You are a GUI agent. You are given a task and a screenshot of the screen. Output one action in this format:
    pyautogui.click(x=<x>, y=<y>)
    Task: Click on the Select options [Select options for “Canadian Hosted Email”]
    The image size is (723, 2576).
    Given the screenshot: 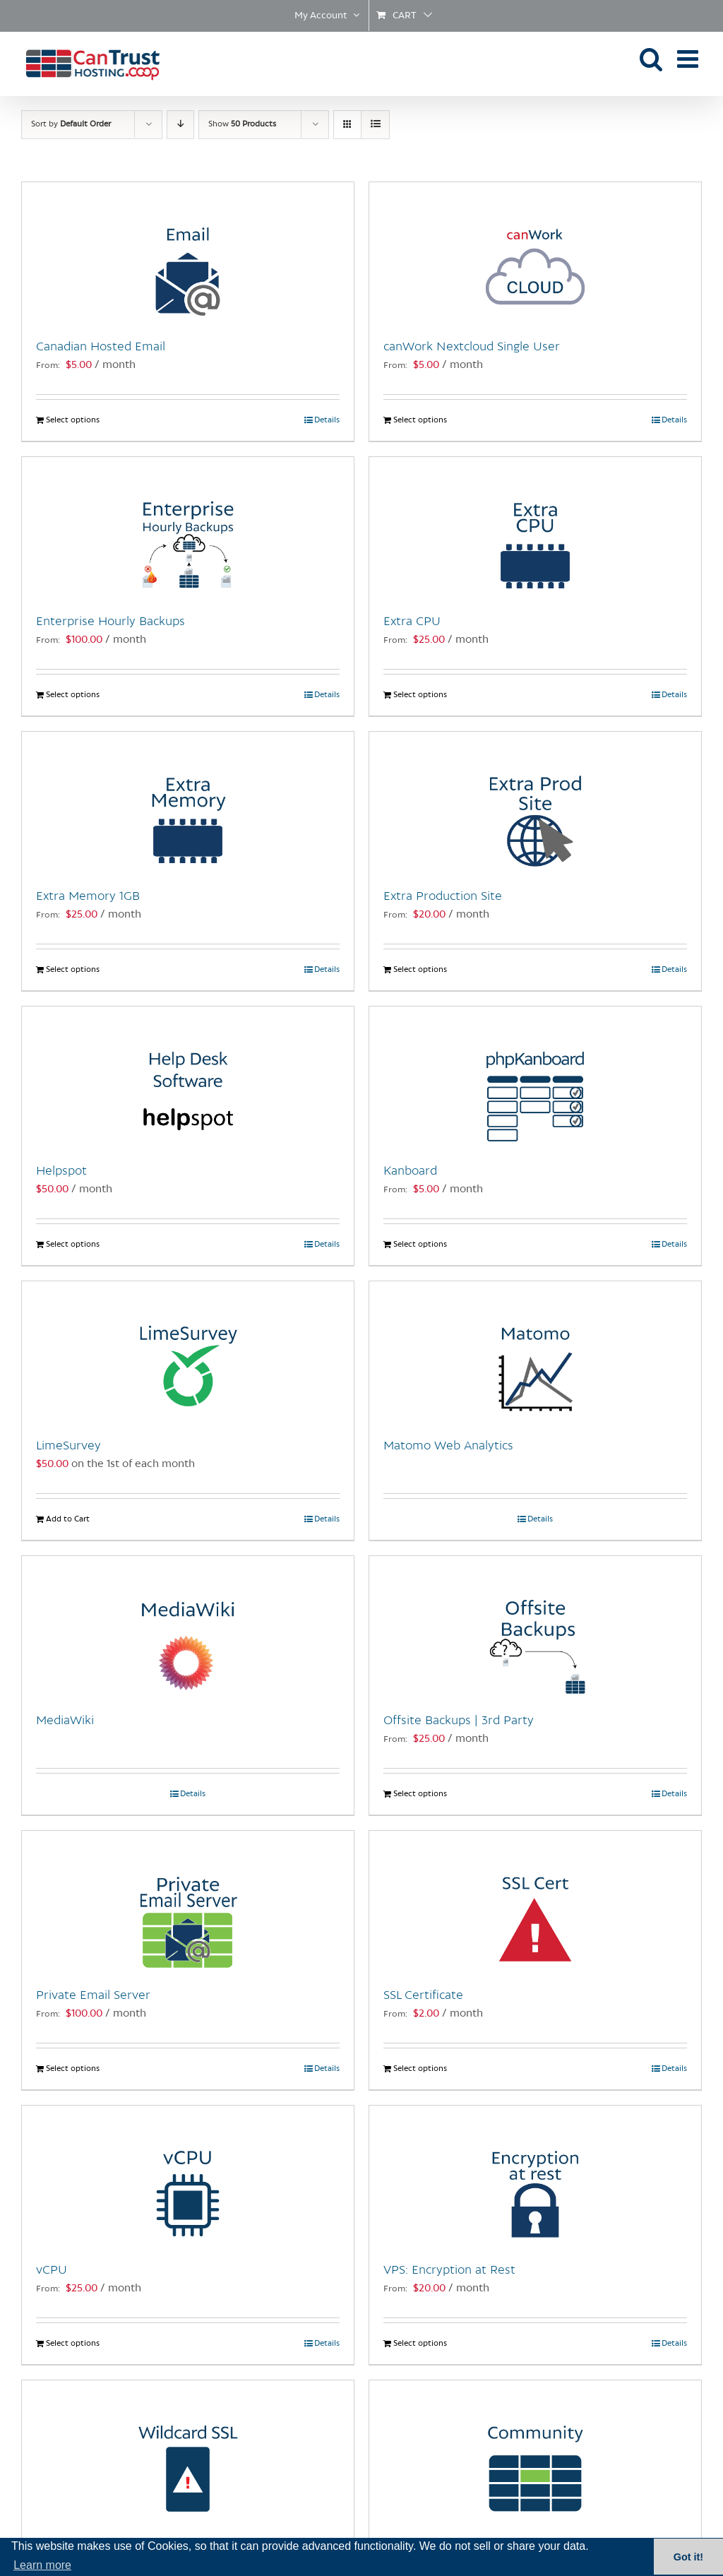 What is the action you would take?
    pyautogui.click(x=73, y=420)
    